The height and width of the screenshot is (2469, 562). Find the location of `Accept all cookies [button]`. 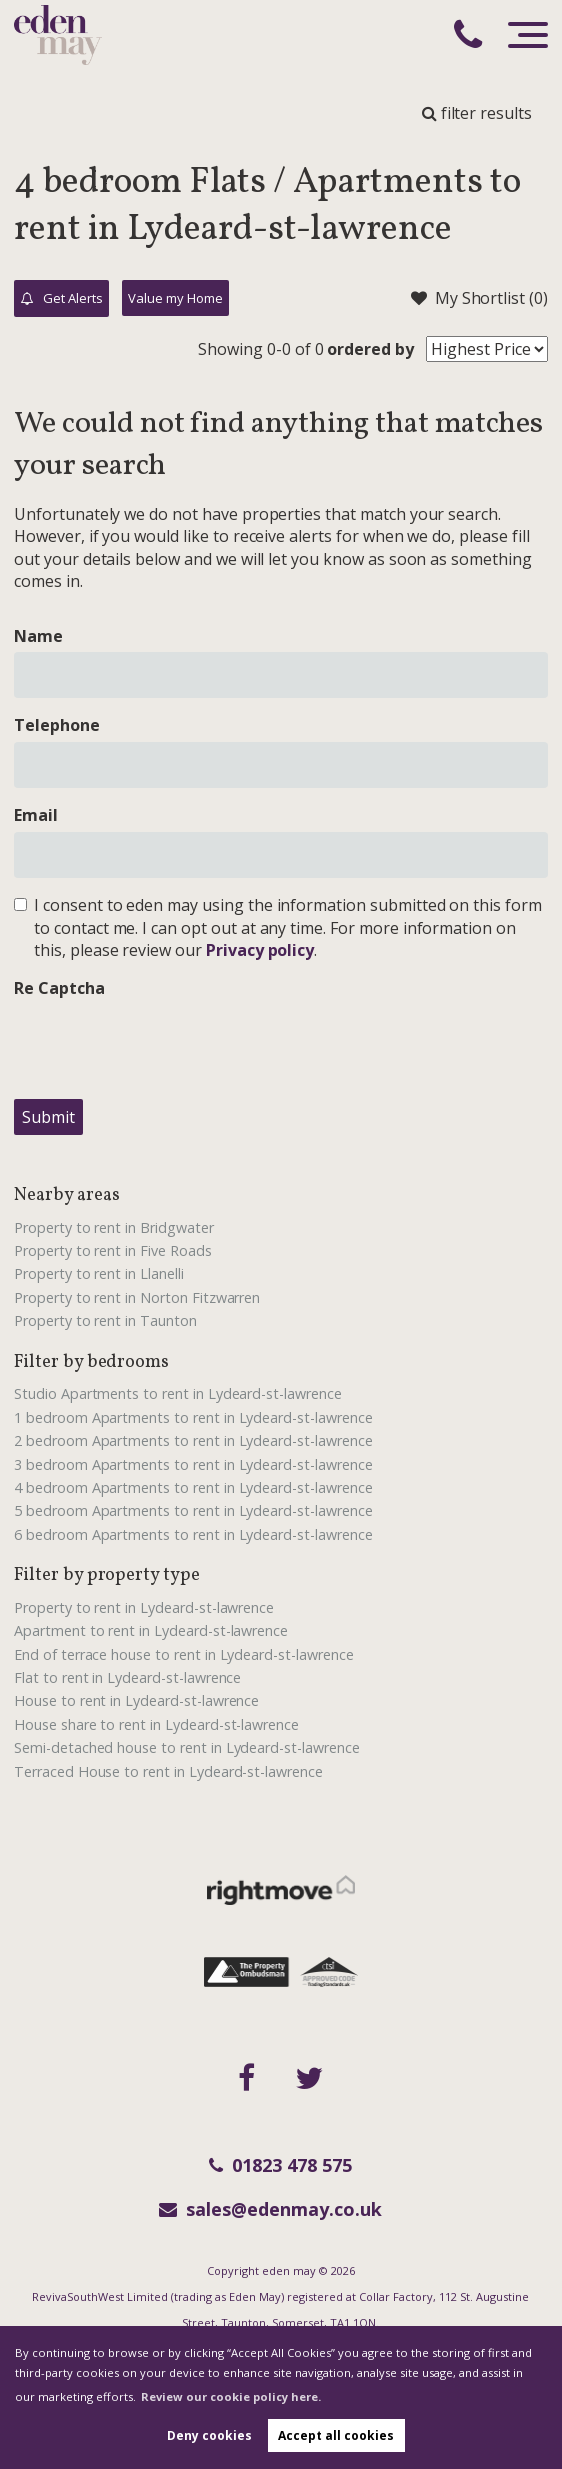

Accept all cookies [button] is located at coordinates (336, 2435).